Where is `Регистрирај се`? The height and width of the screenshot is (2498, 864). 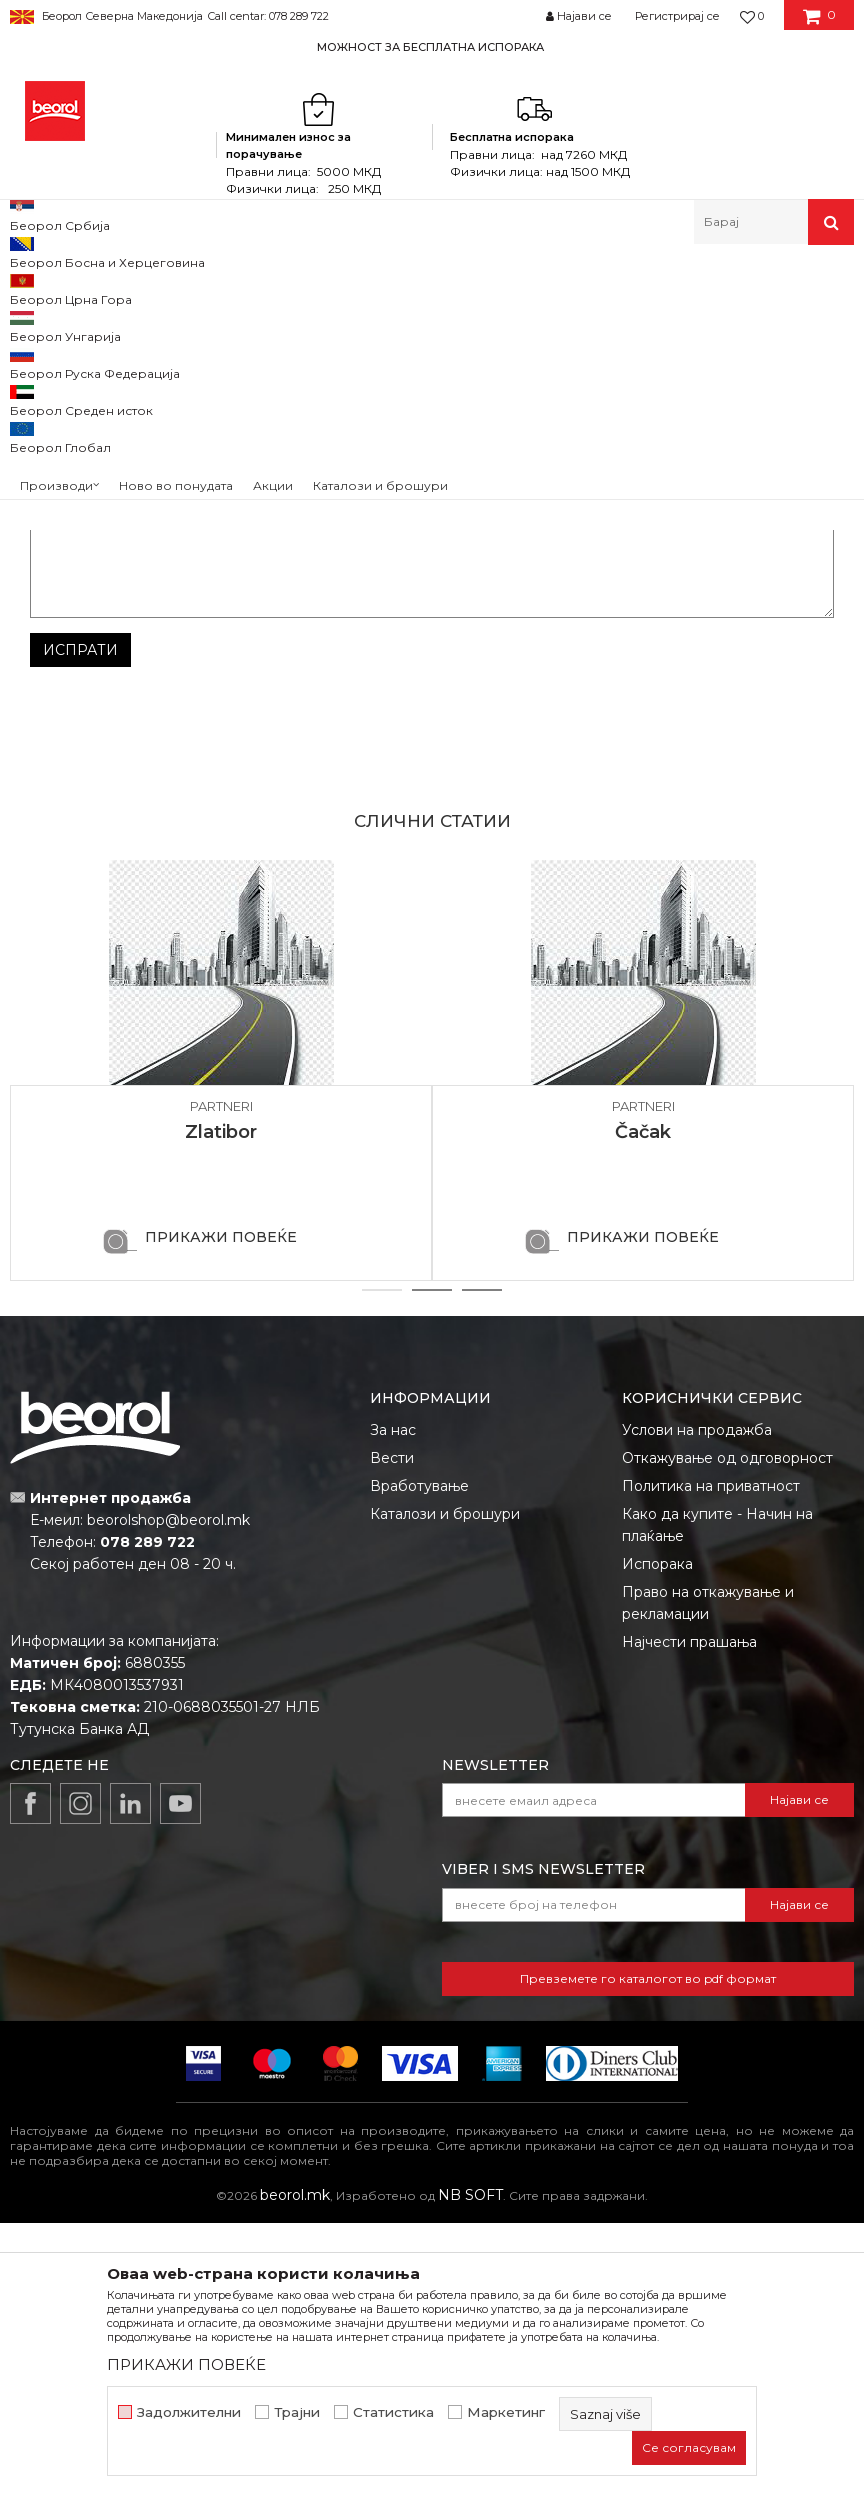
Регистрирај се is located at coordinates (677, 16).